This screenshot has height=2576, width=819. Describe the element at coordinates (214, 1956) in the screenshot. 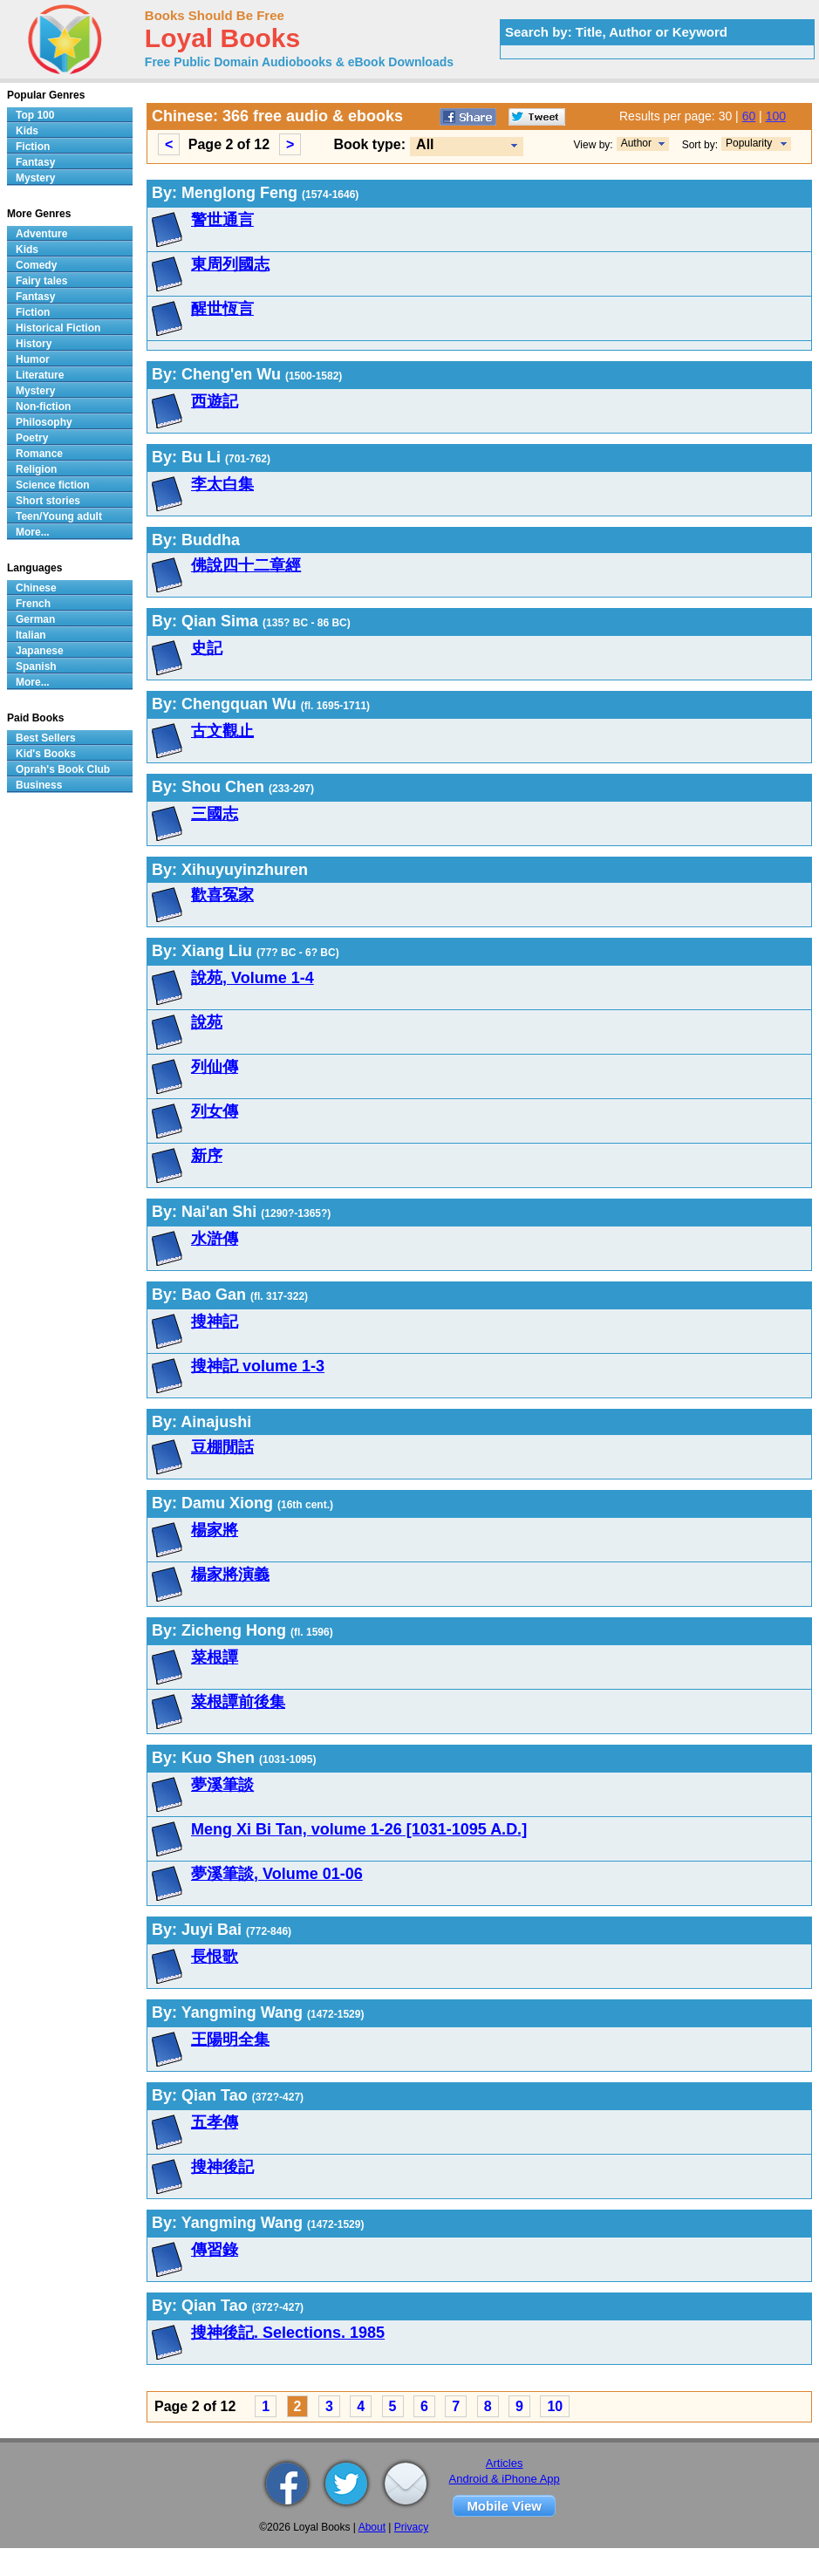

I see `長恨歌` at that location.